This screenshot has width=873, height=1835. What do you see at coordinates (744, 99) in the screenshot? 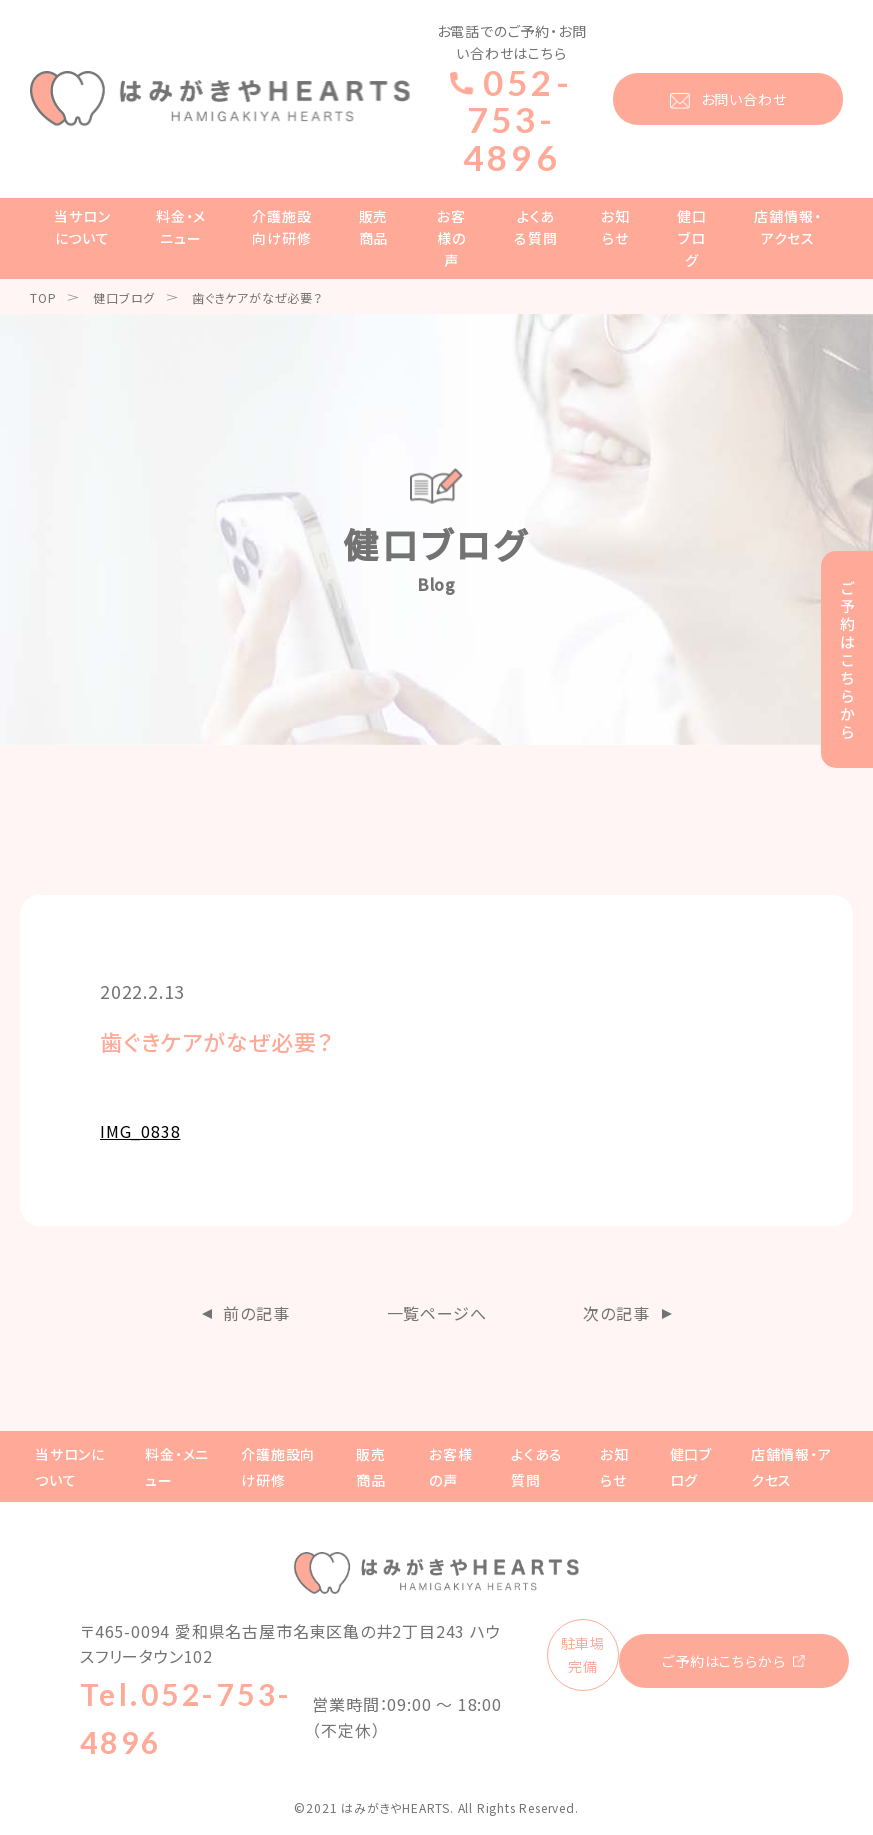
I see `お問い合わせ` at bounding box center [744, 99].